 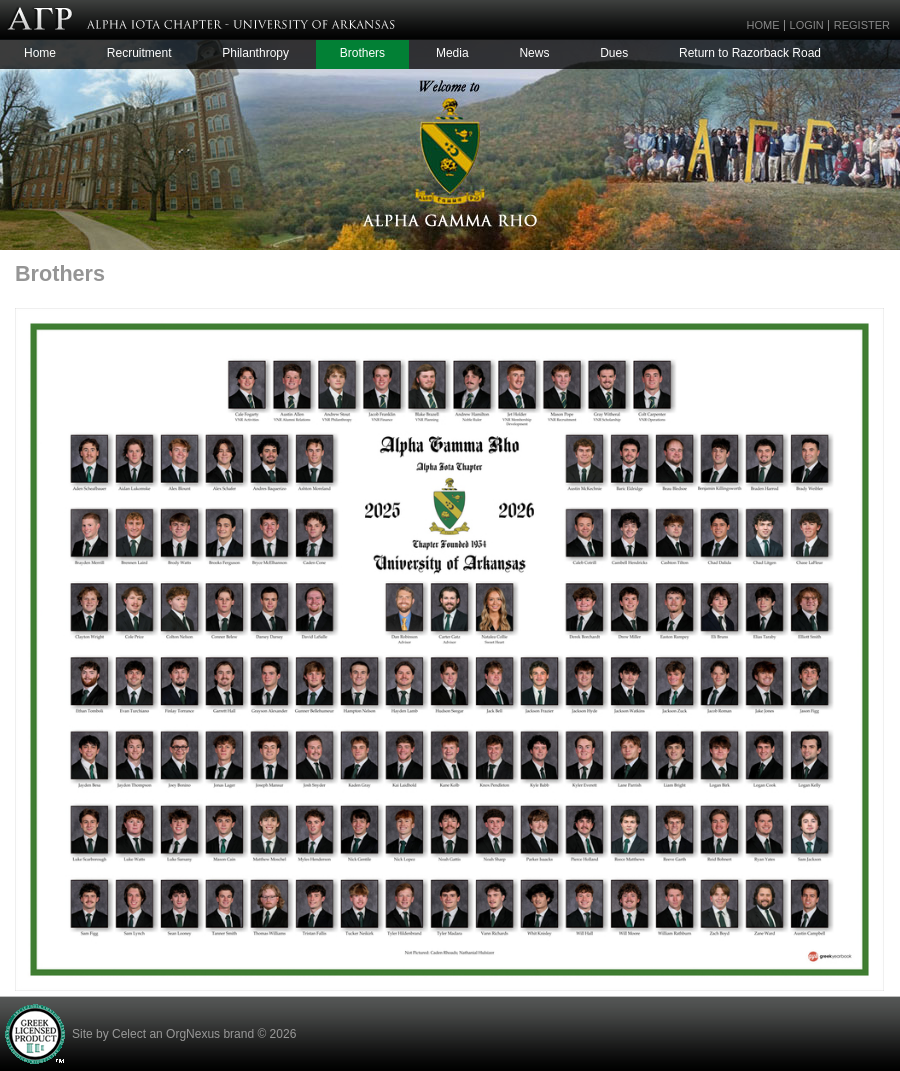 What do you see at coordinates (452, 53) in the screenshot?
I see `Media` at bounding box center [452, 53].